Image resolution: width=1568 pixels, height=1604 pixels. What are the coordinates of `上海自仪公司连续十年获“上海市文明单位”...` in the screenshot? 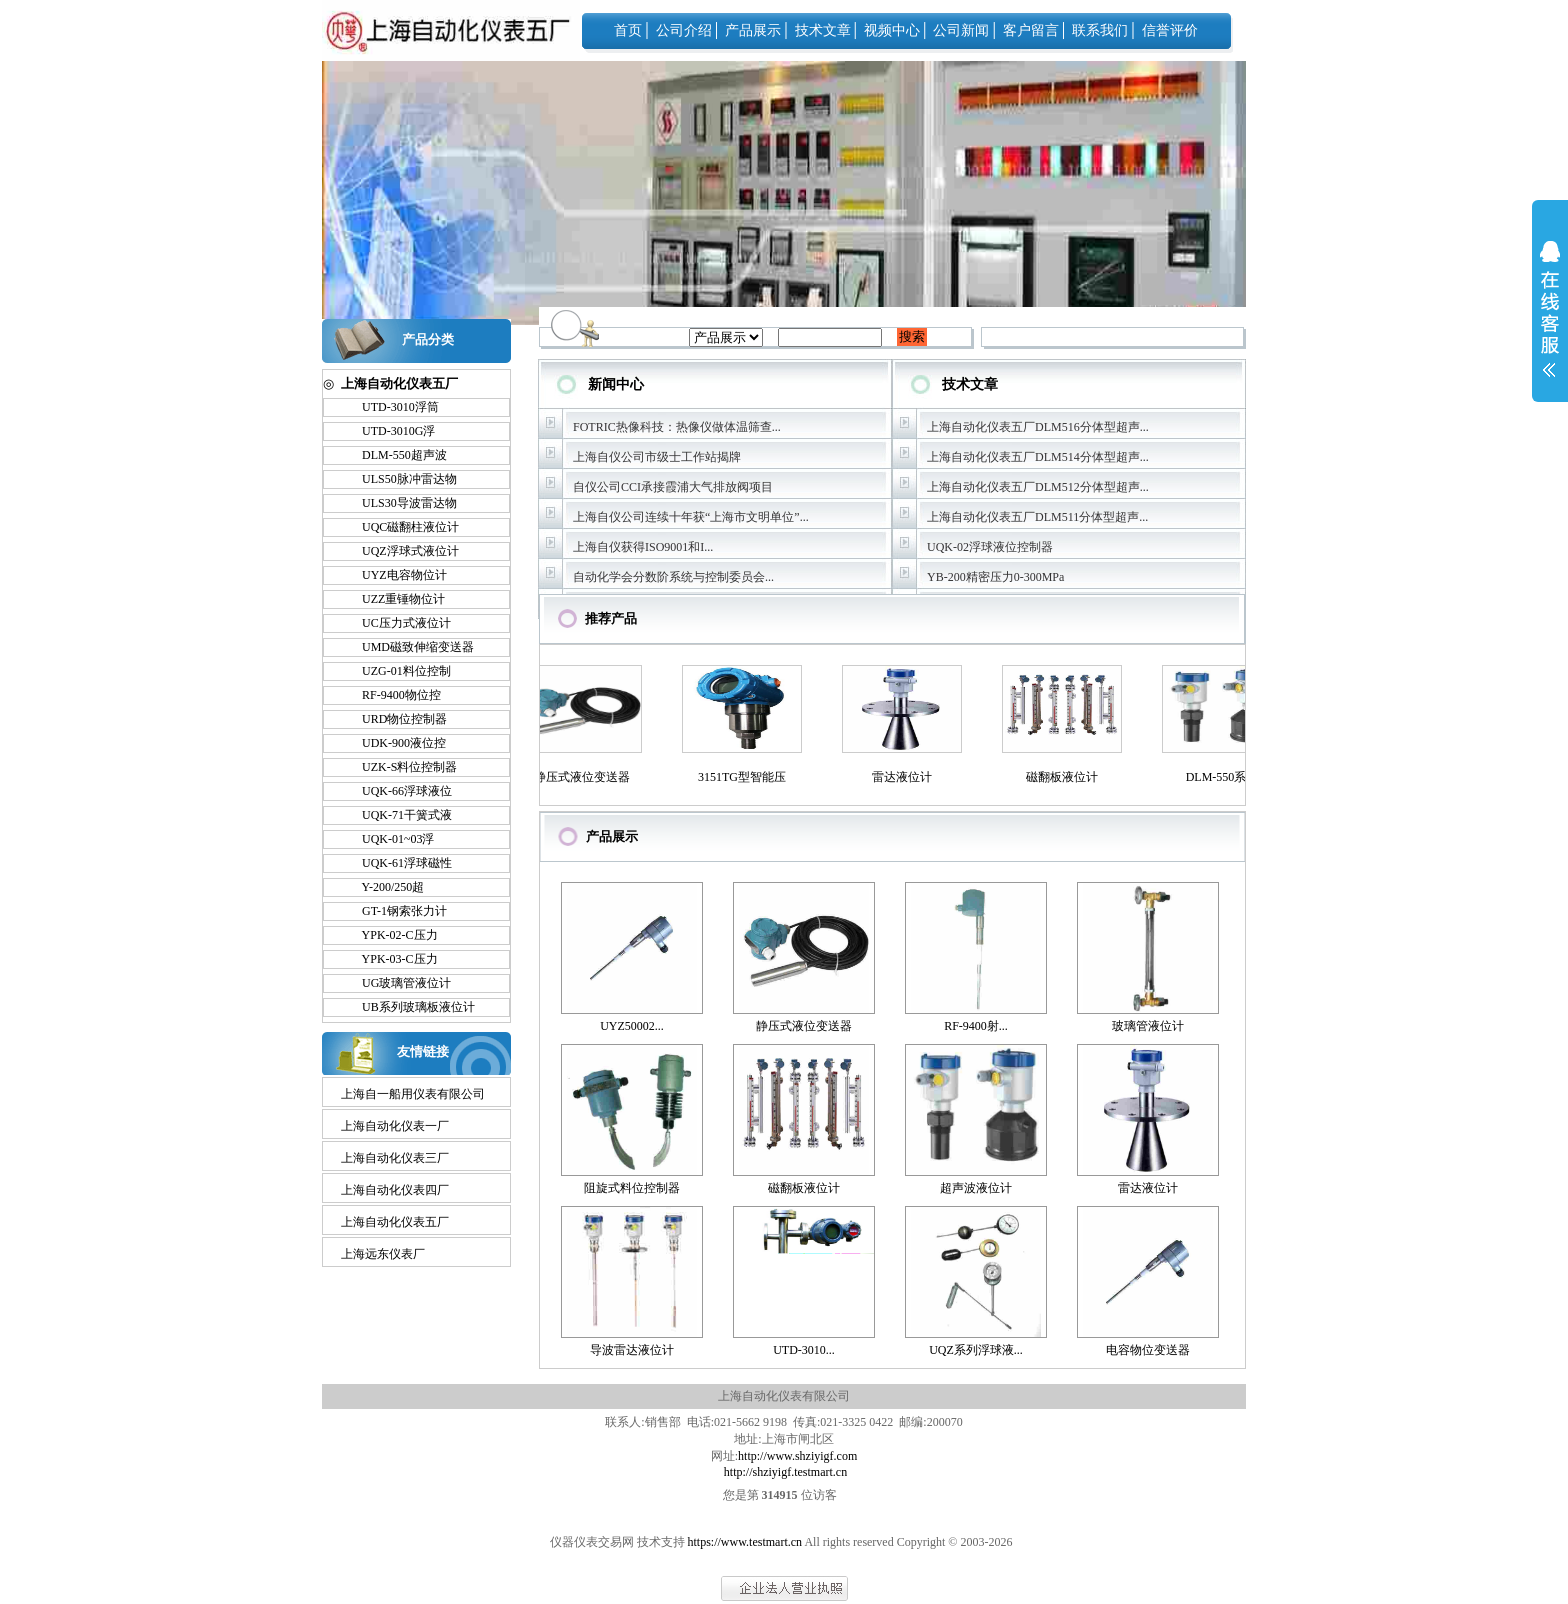 It's located at (691, 517).